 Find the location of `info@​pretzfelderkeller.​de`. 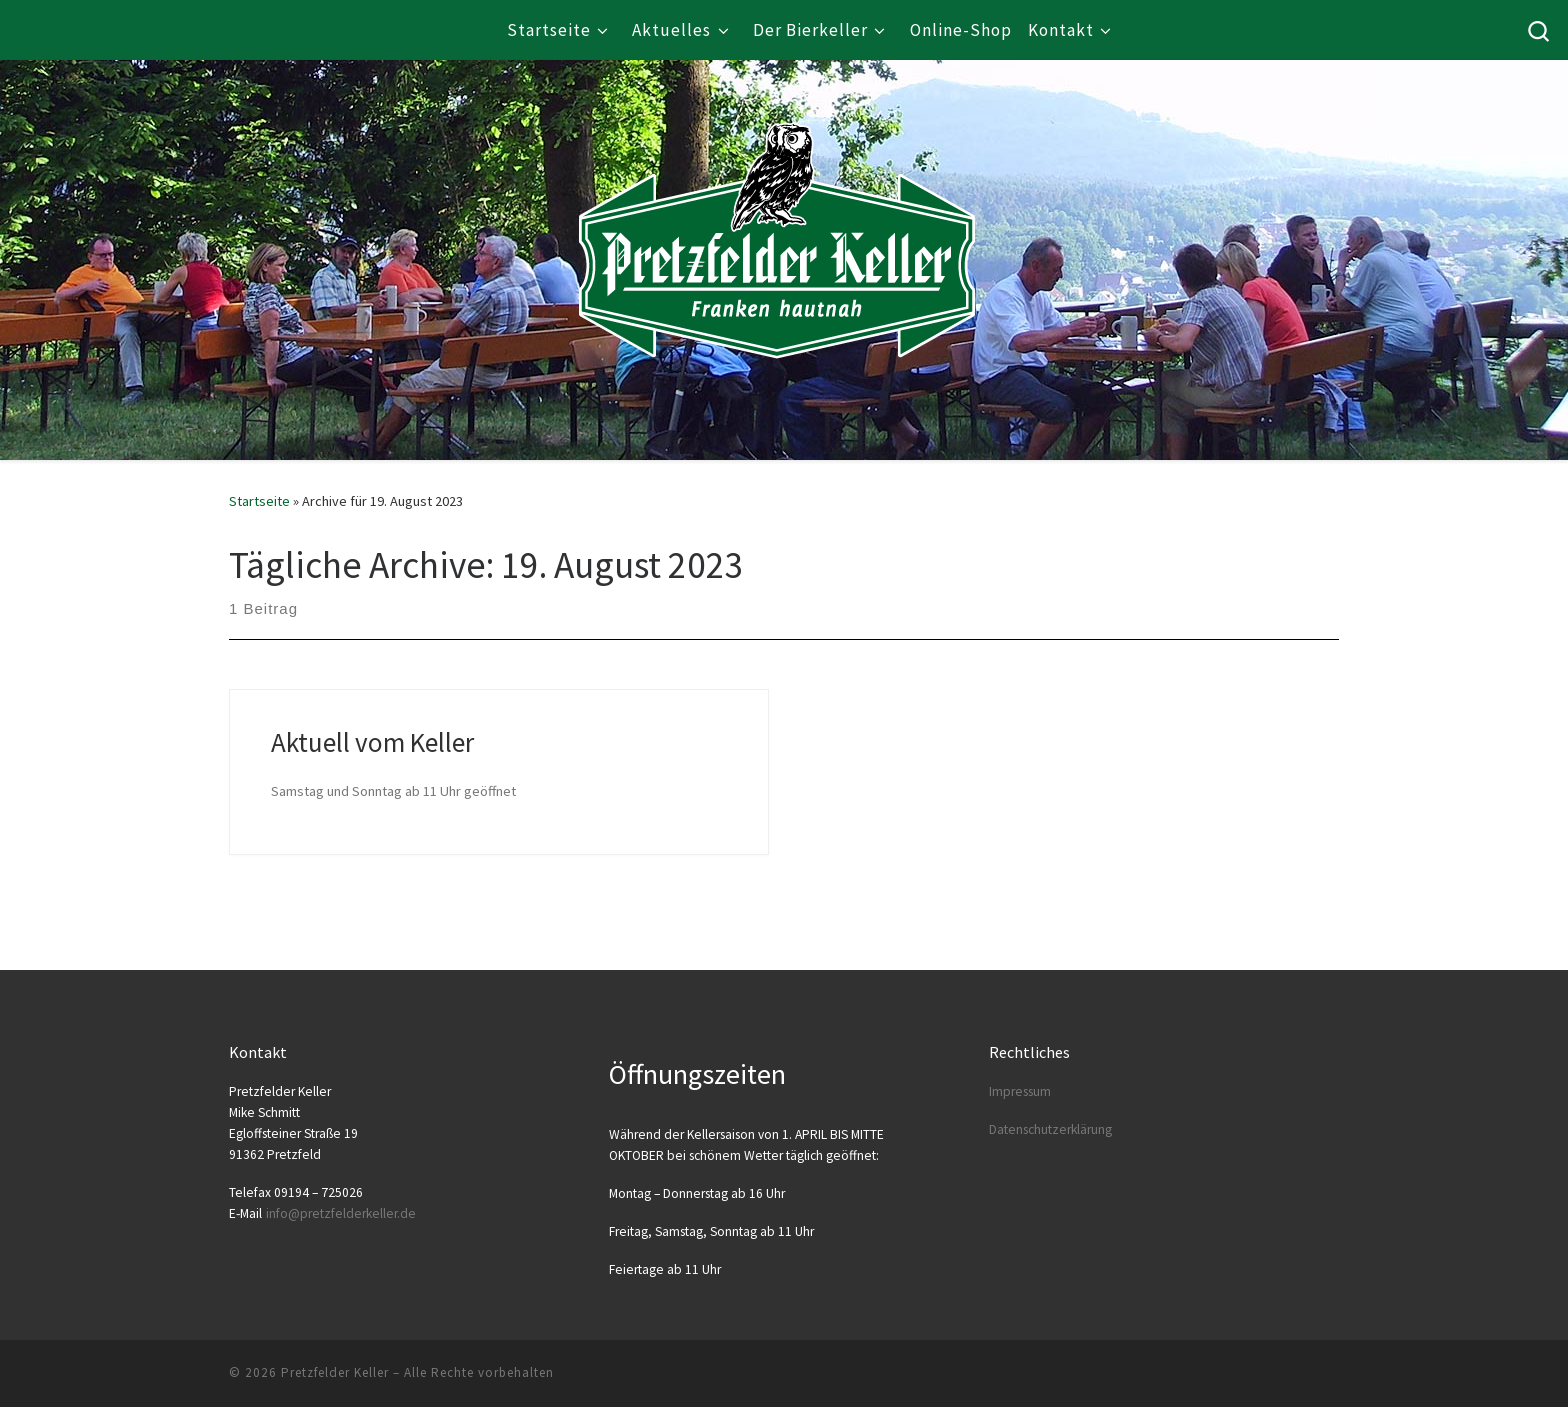

info@​pretzfelderkeller.​de is located at coordinates (341, 1213).